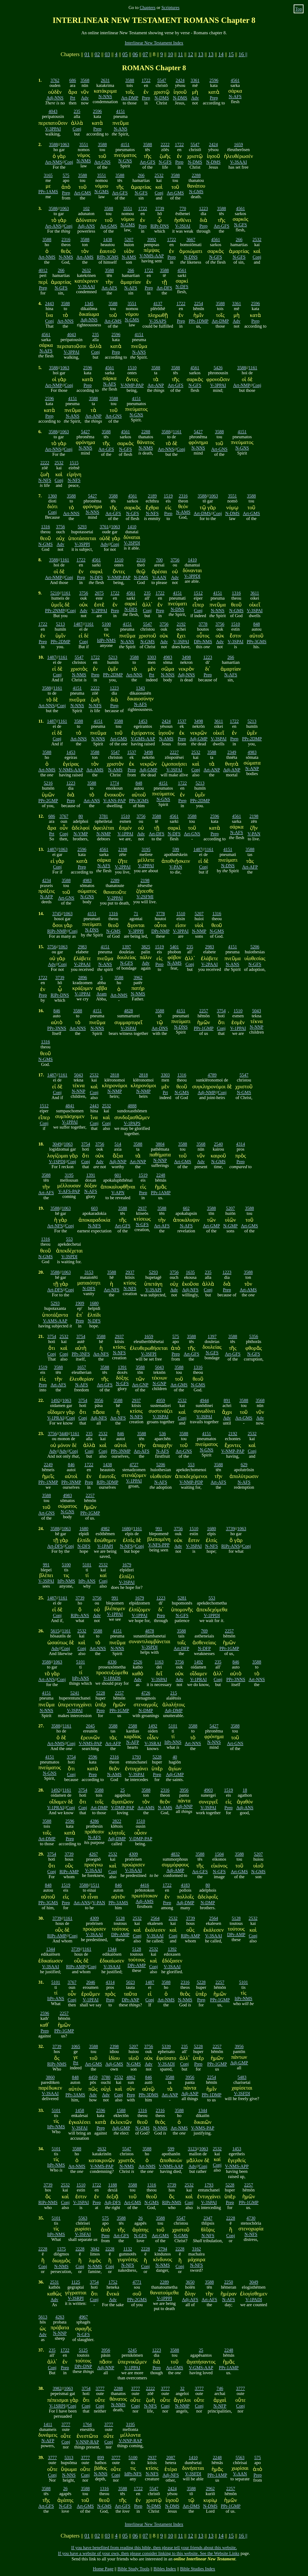  I want to click on 01, so click(87, 54).